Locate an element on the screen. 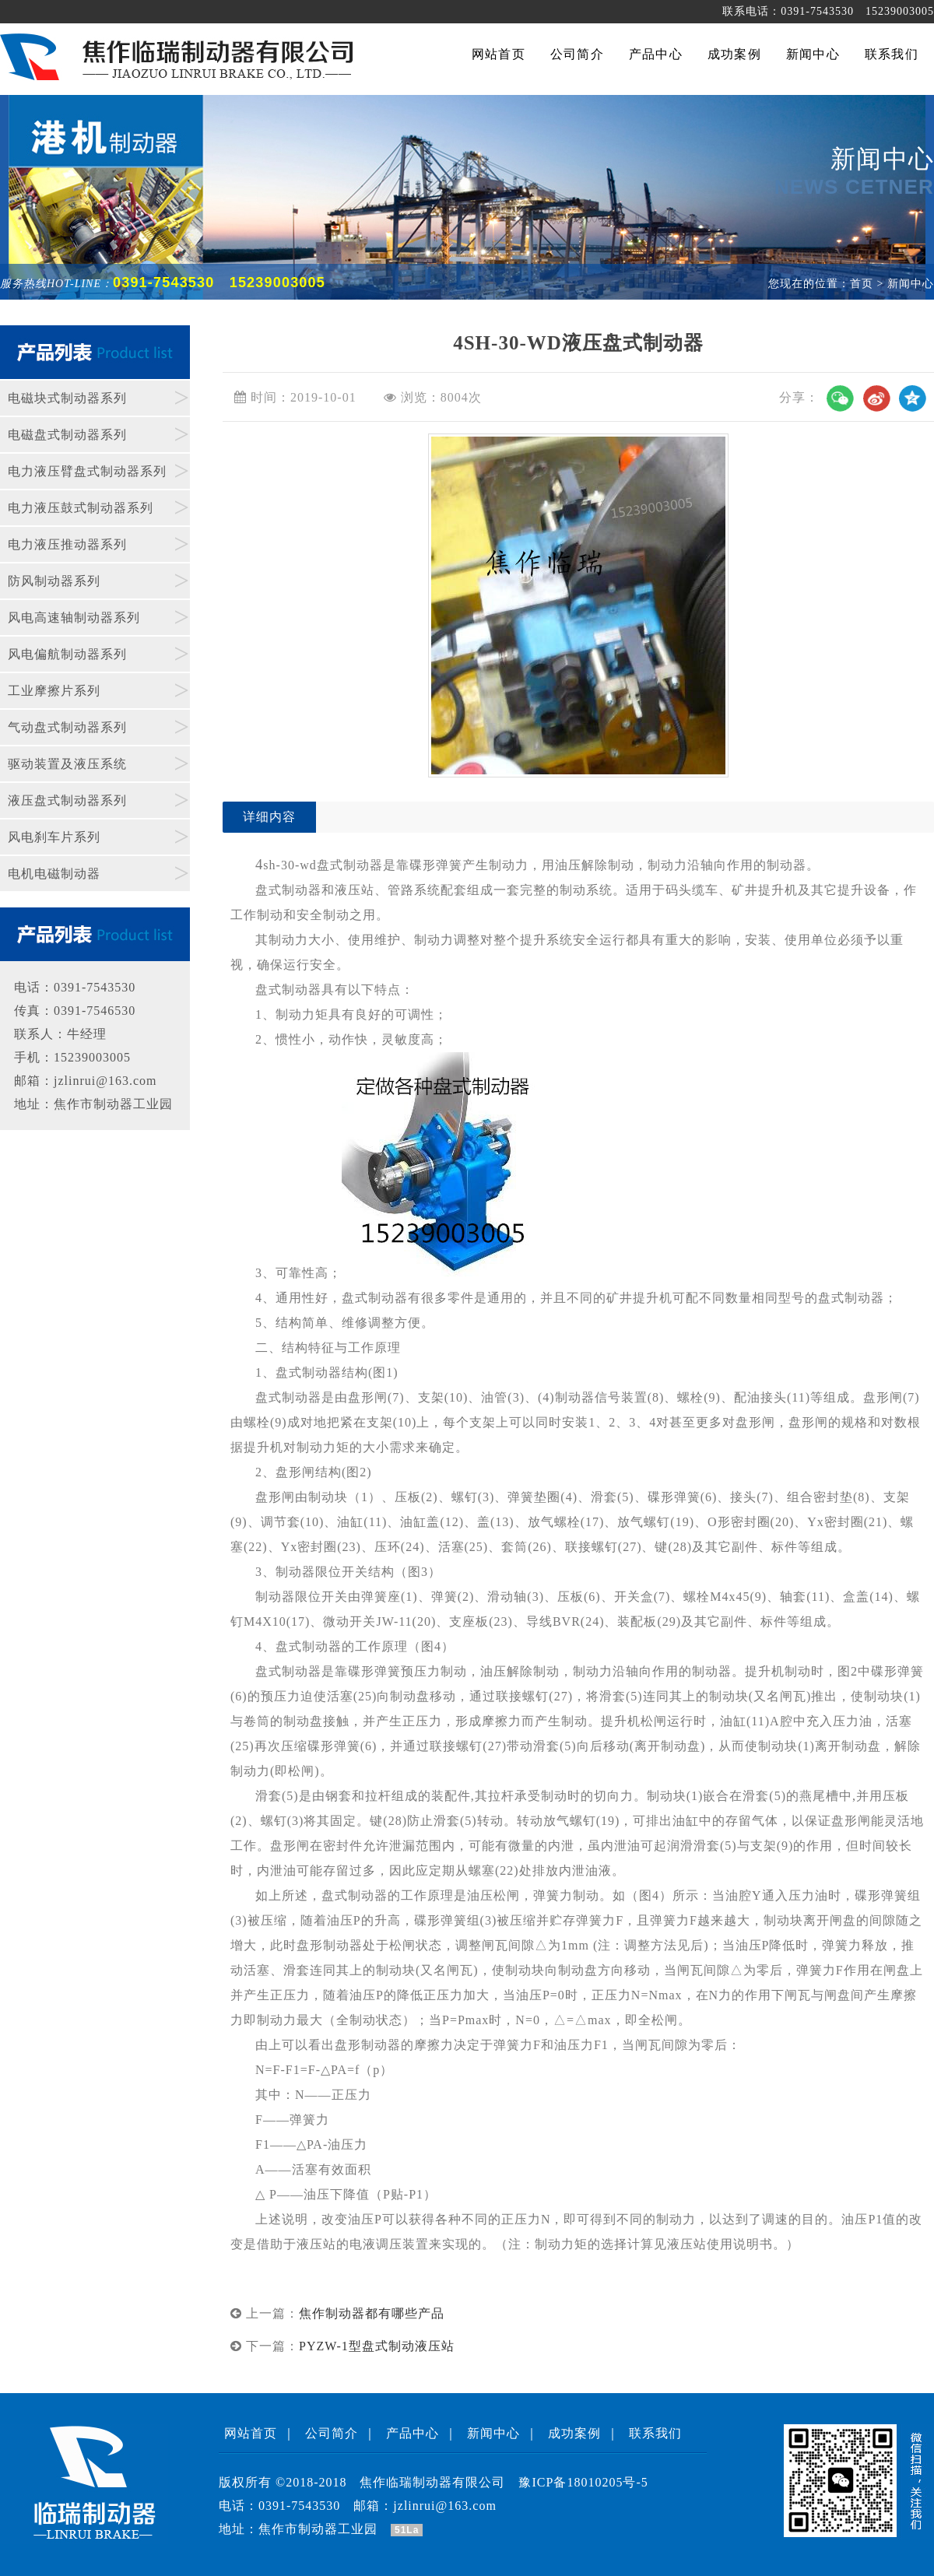 This screenshot has width=934, height=2576. 焦作制动器都有哪些产品 is located at coordinates (371, 2313).